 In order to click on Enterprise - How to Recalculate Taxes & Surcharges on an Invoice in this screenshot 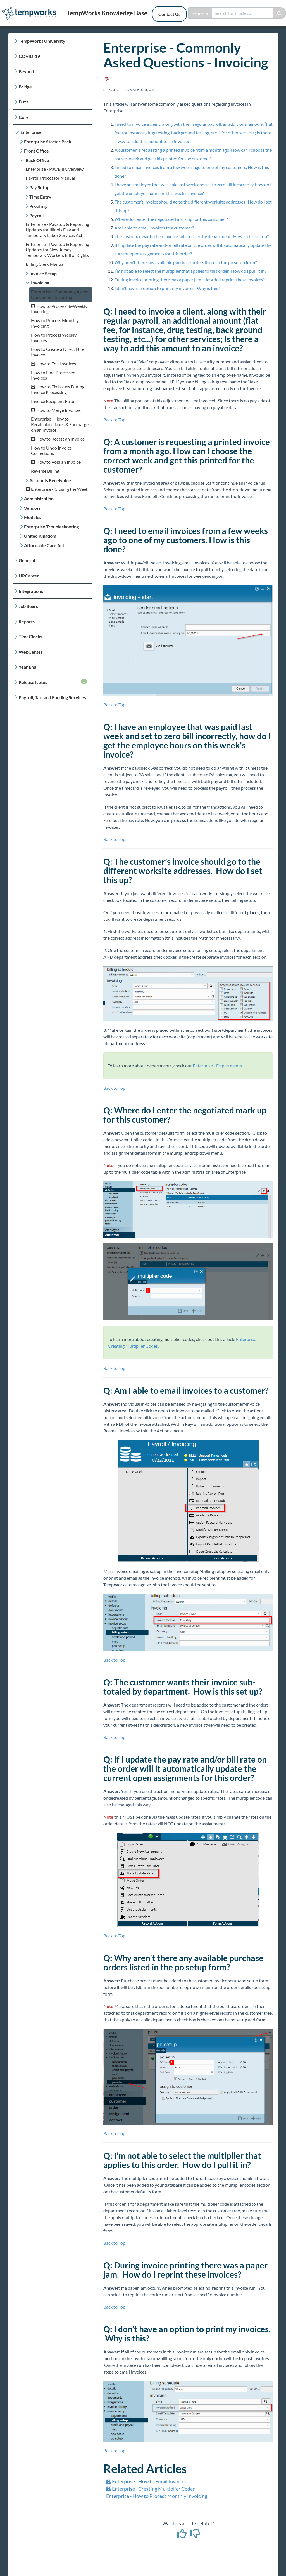, I will do `click(60, 424)`.